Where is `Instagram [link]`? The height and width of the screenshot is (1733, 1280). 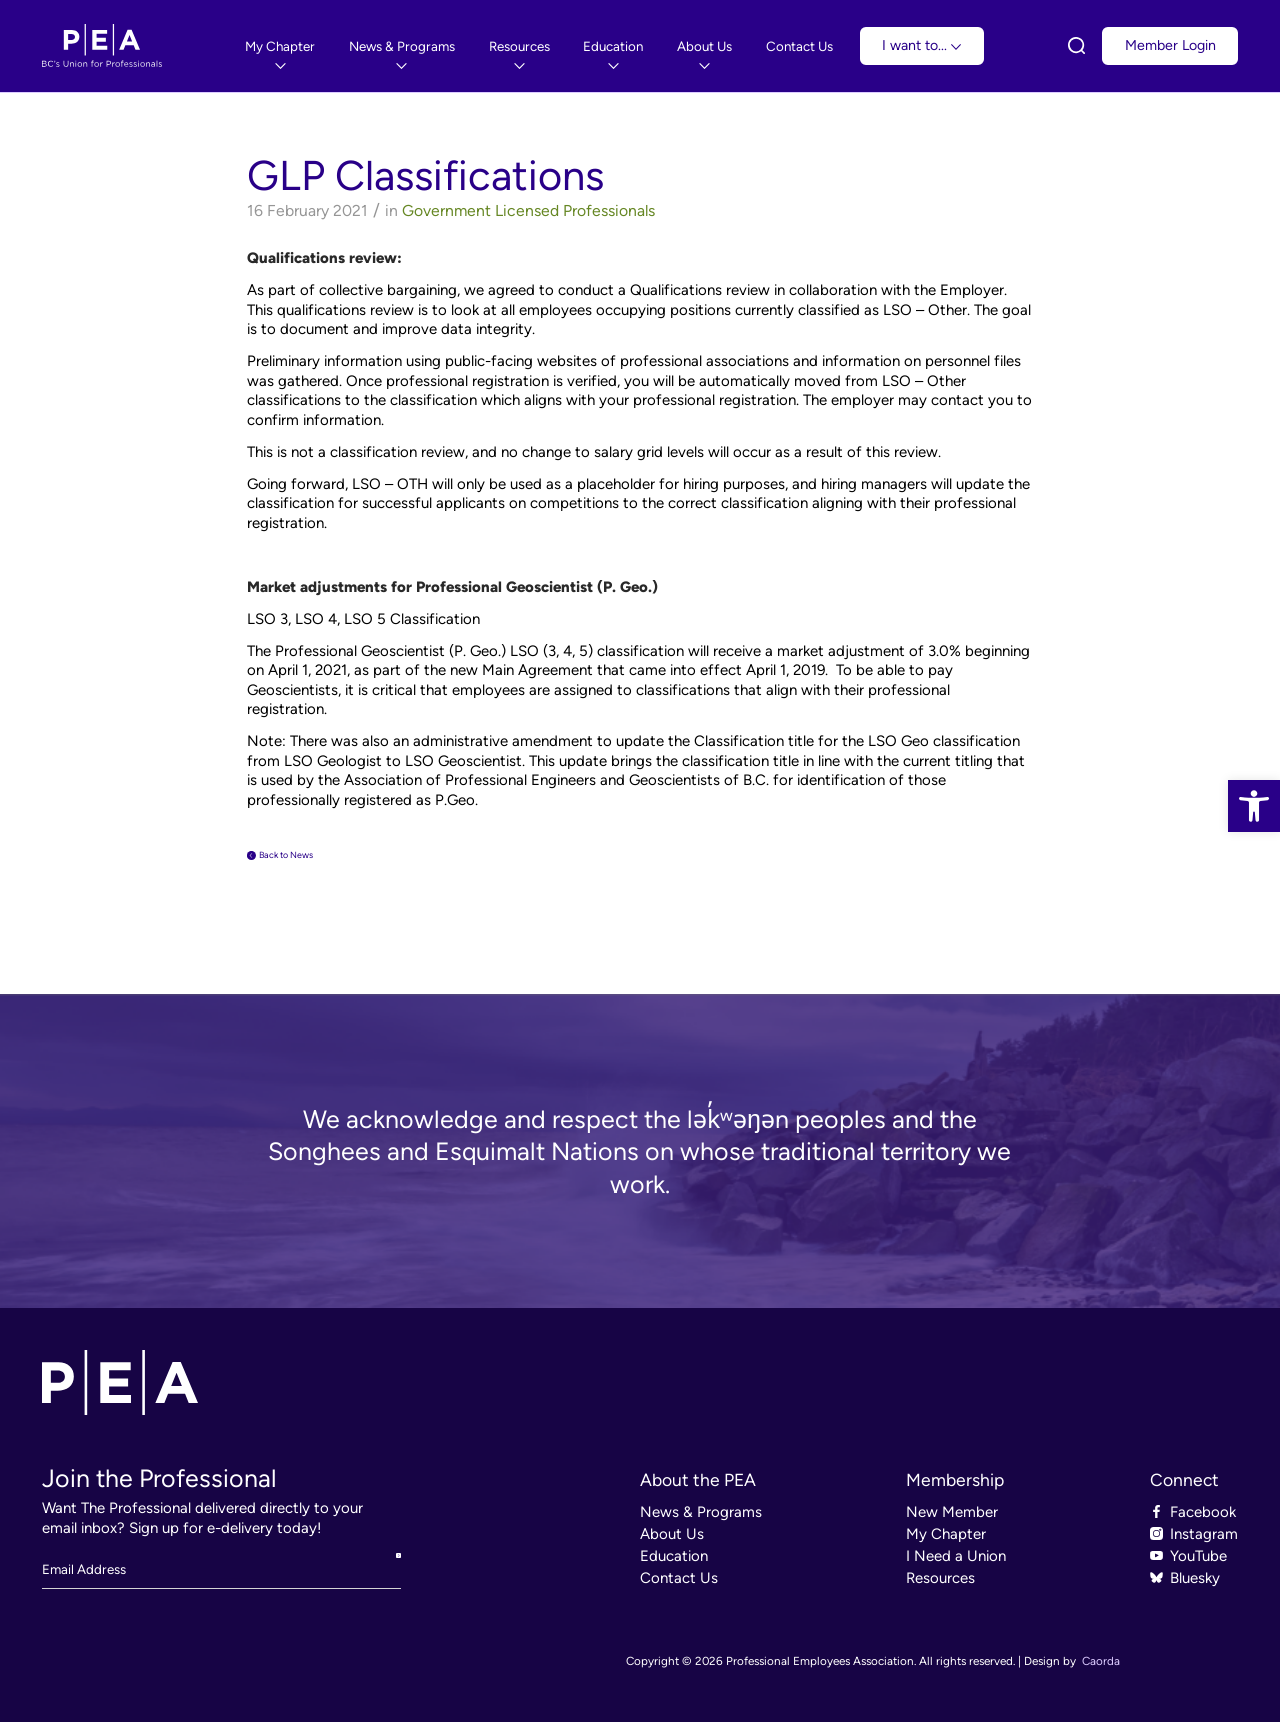 Instagram [link] is located at coordinates (1204, 1545).